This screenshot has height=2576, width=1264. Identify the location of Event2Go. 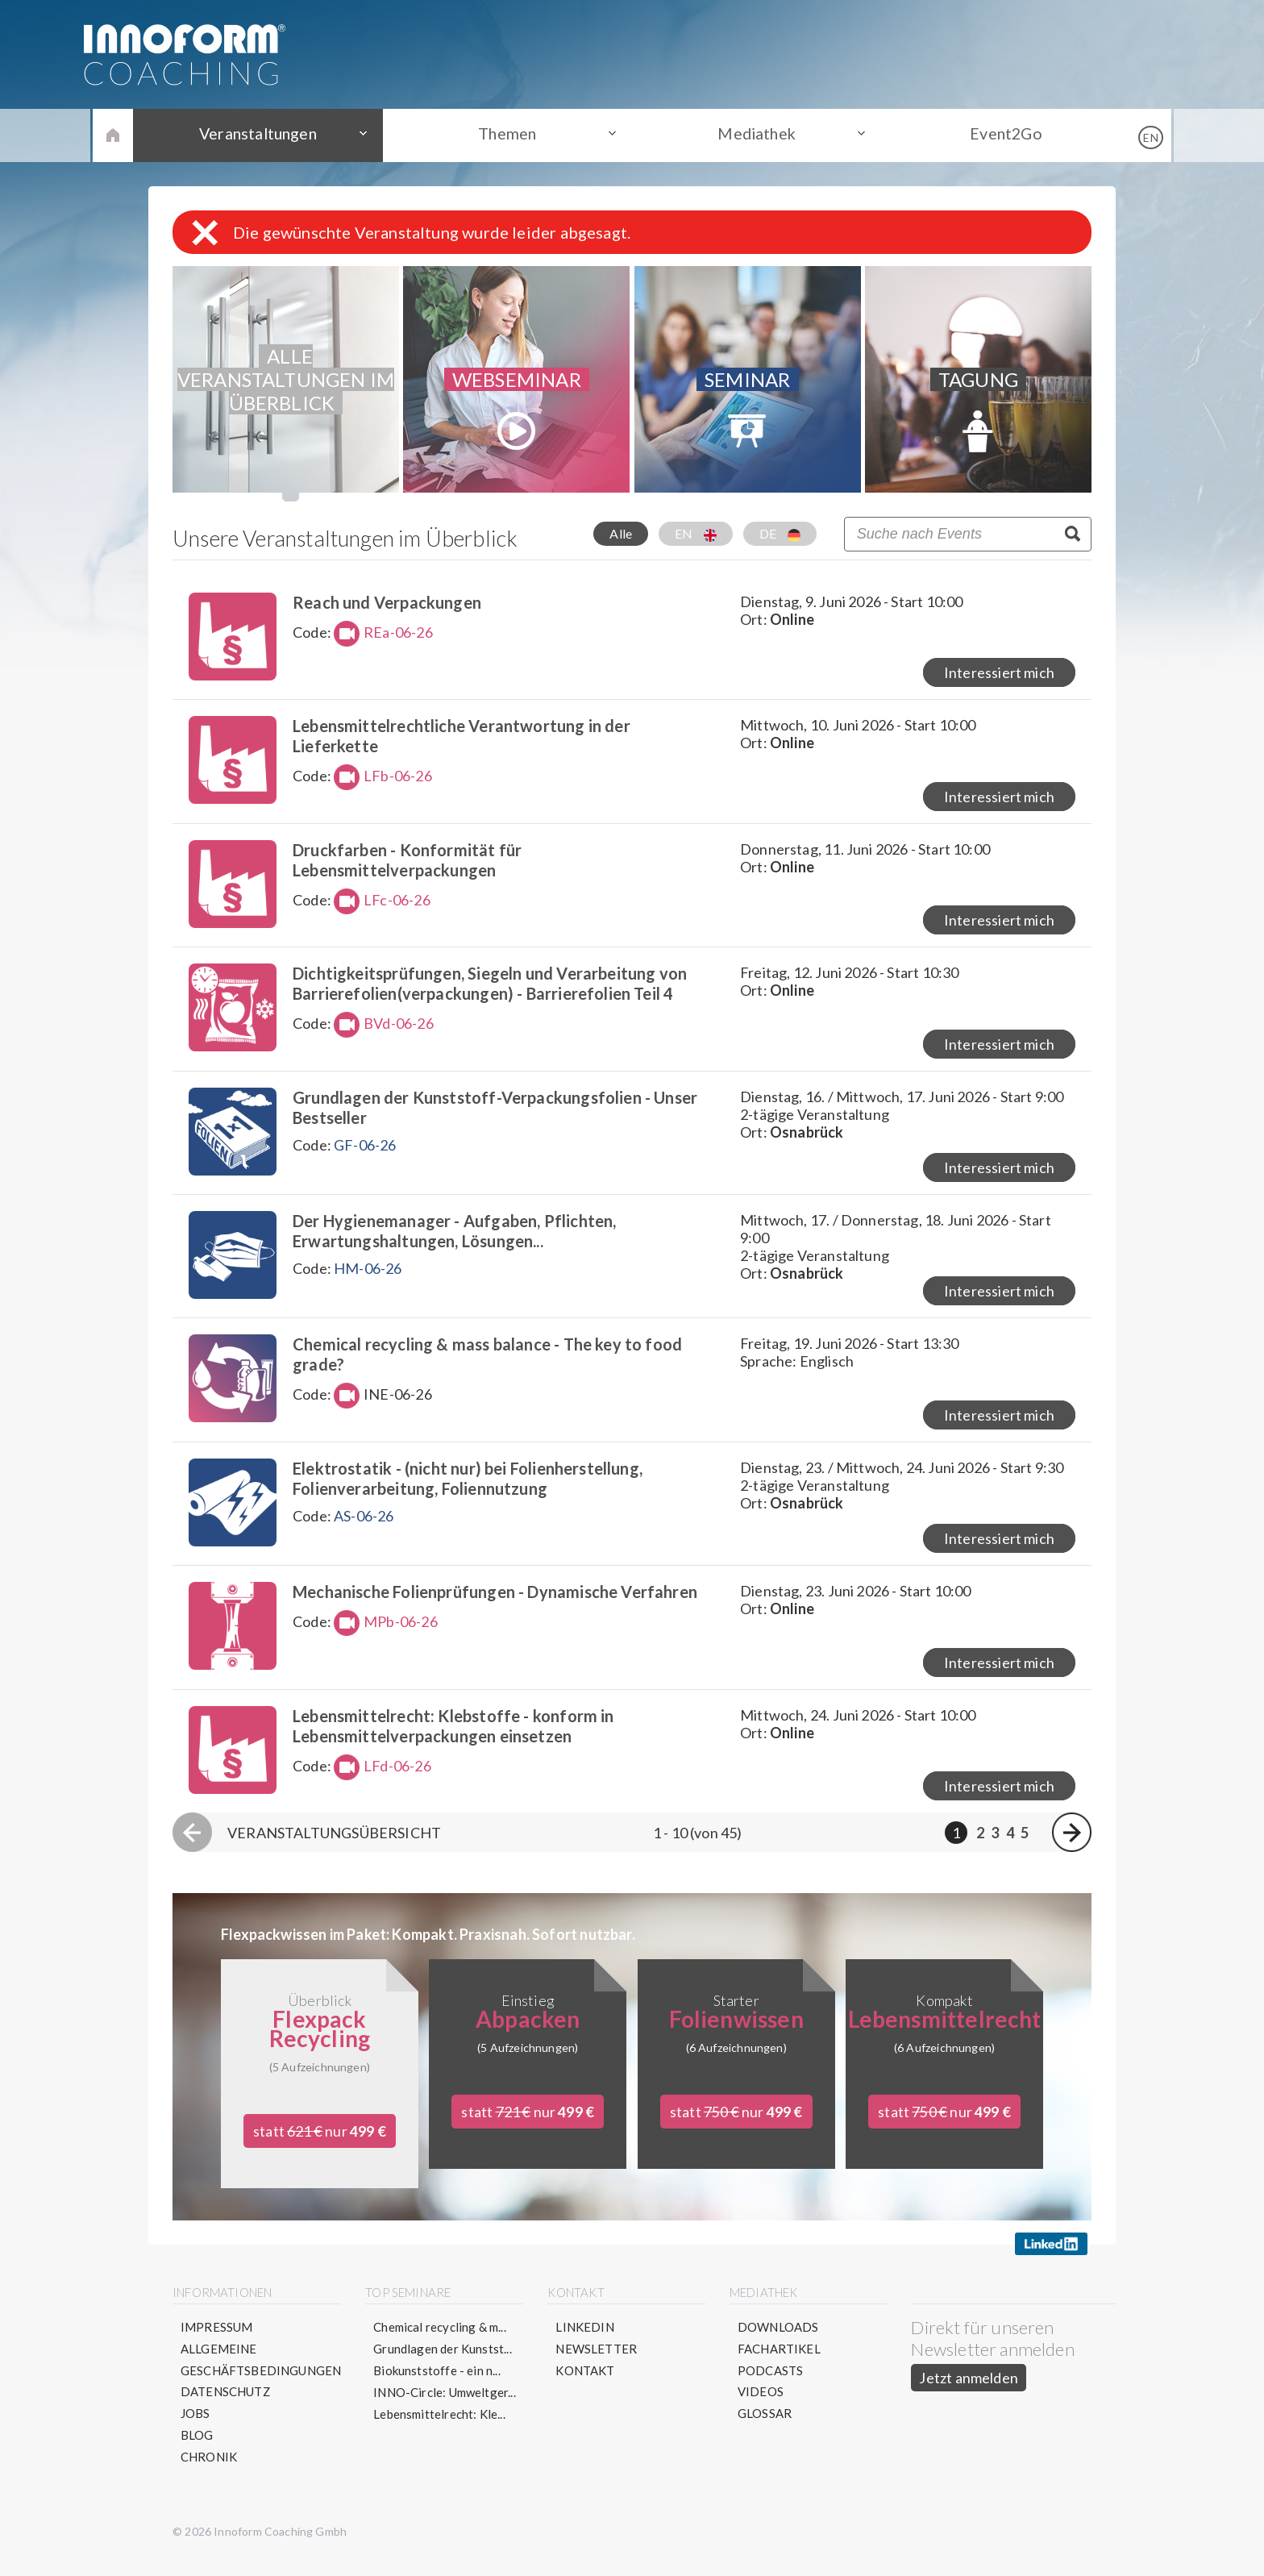
(995, 134).